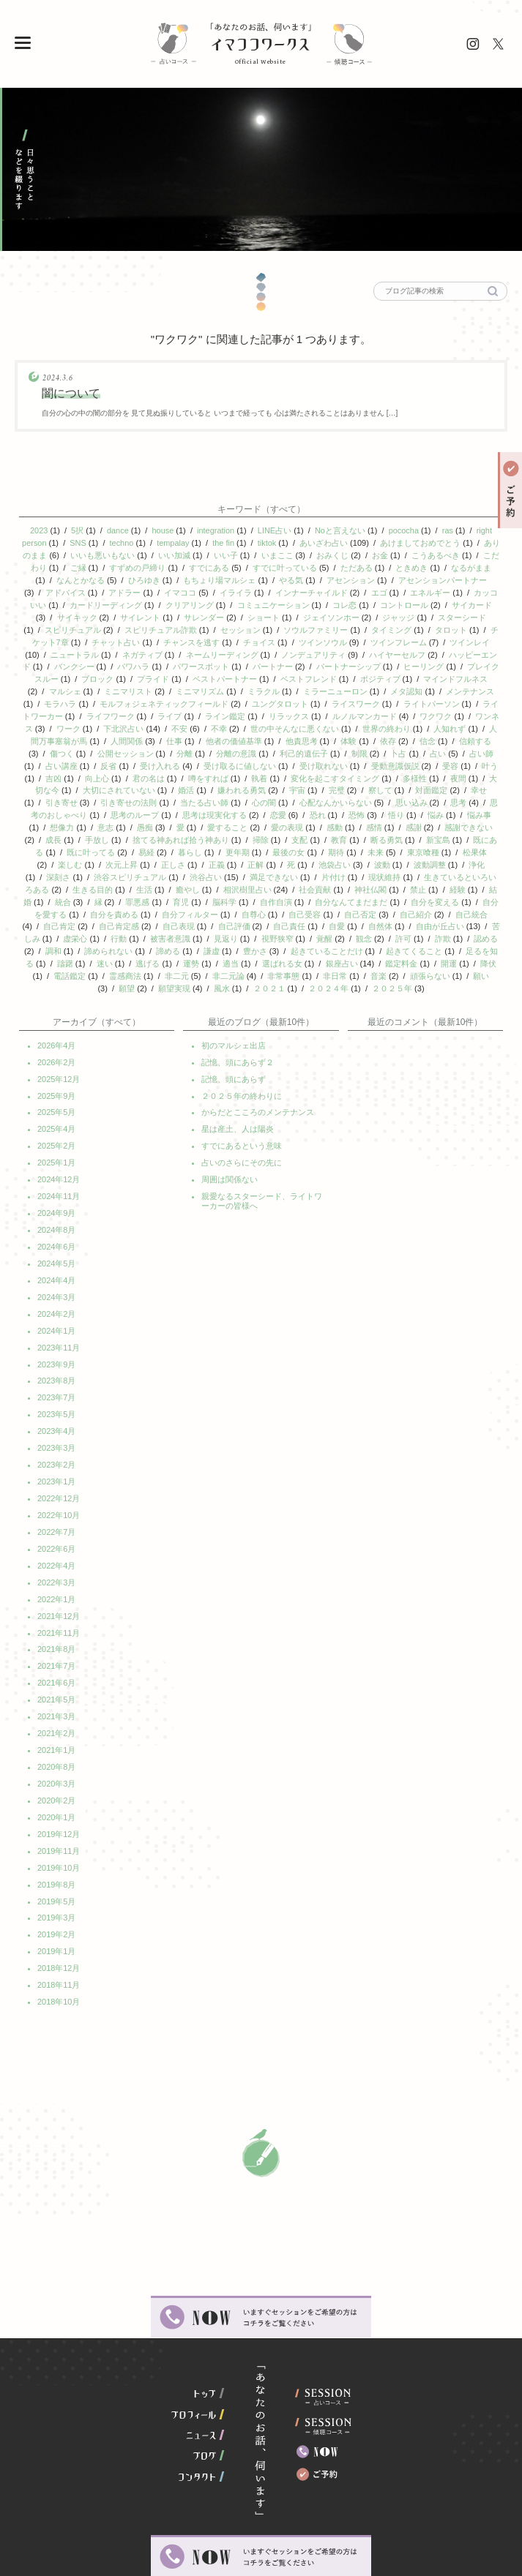  Describe the element at coordinates (323, 752) in the screenshot. I see `受け取れない` at that location.